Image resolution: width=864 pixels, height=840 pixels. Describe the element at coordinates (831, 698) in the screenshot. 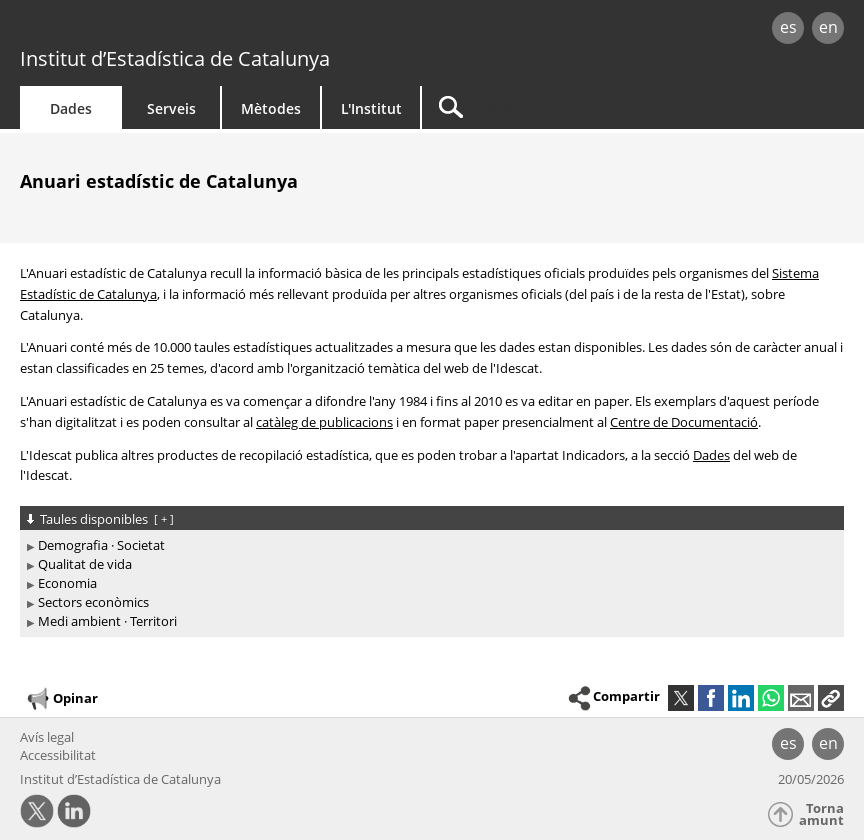

I see `[button]` at that location.